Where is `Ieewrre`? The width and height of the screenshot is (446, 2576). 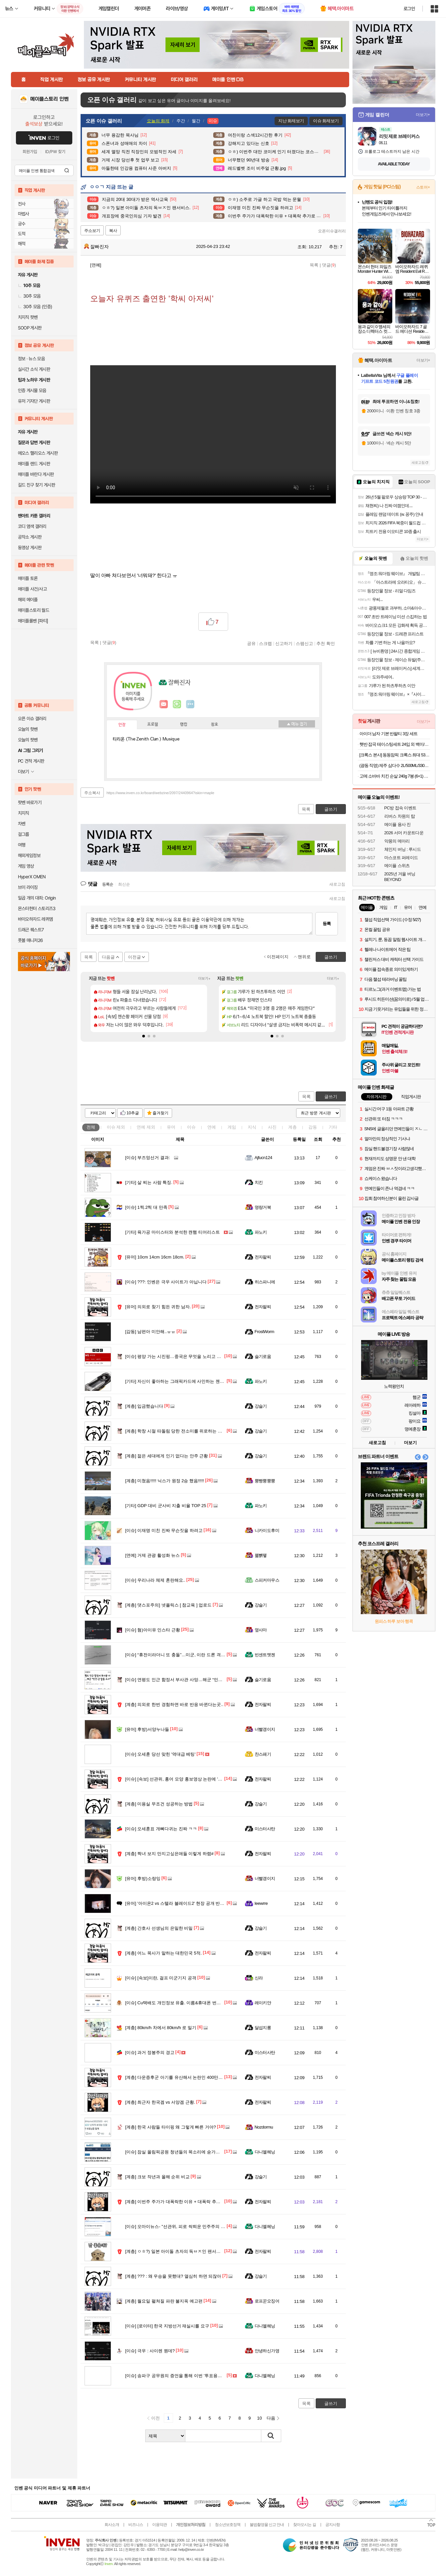 Ieewrre is located at coordinates (261, 1903).